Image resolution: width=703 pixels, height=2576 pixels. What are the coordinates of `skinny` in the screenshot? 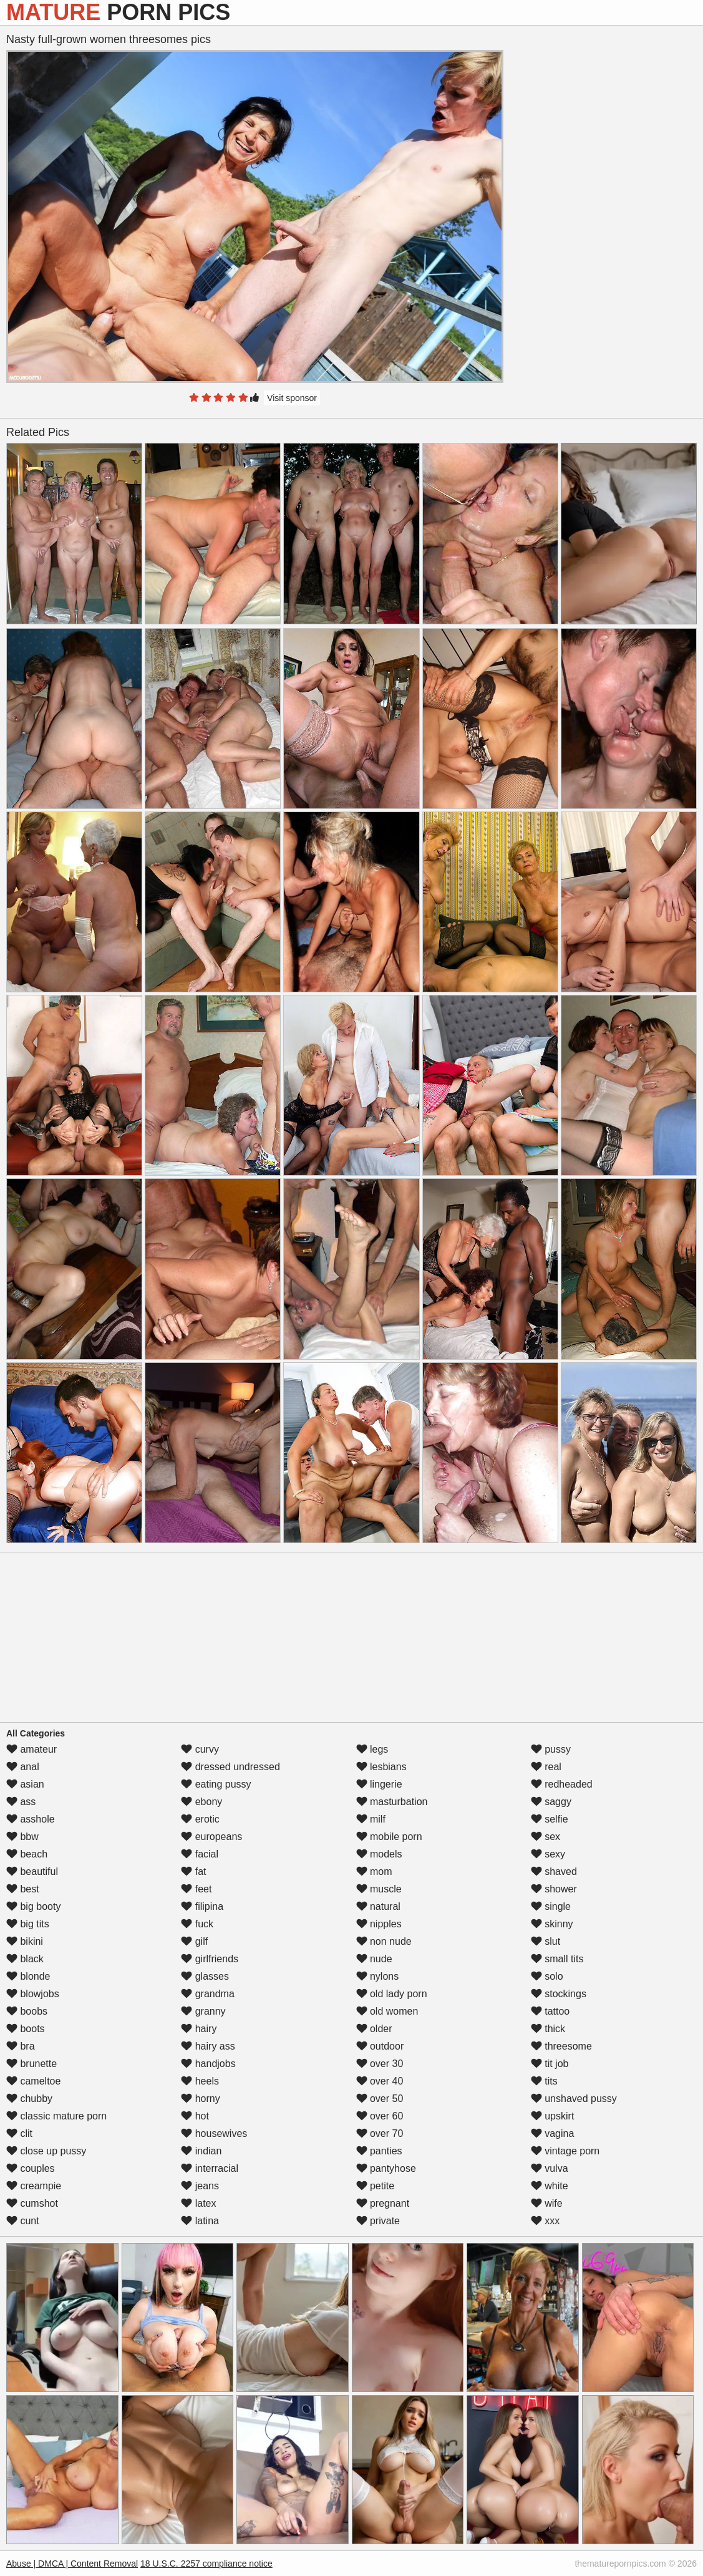 It's located at (552, 1924).